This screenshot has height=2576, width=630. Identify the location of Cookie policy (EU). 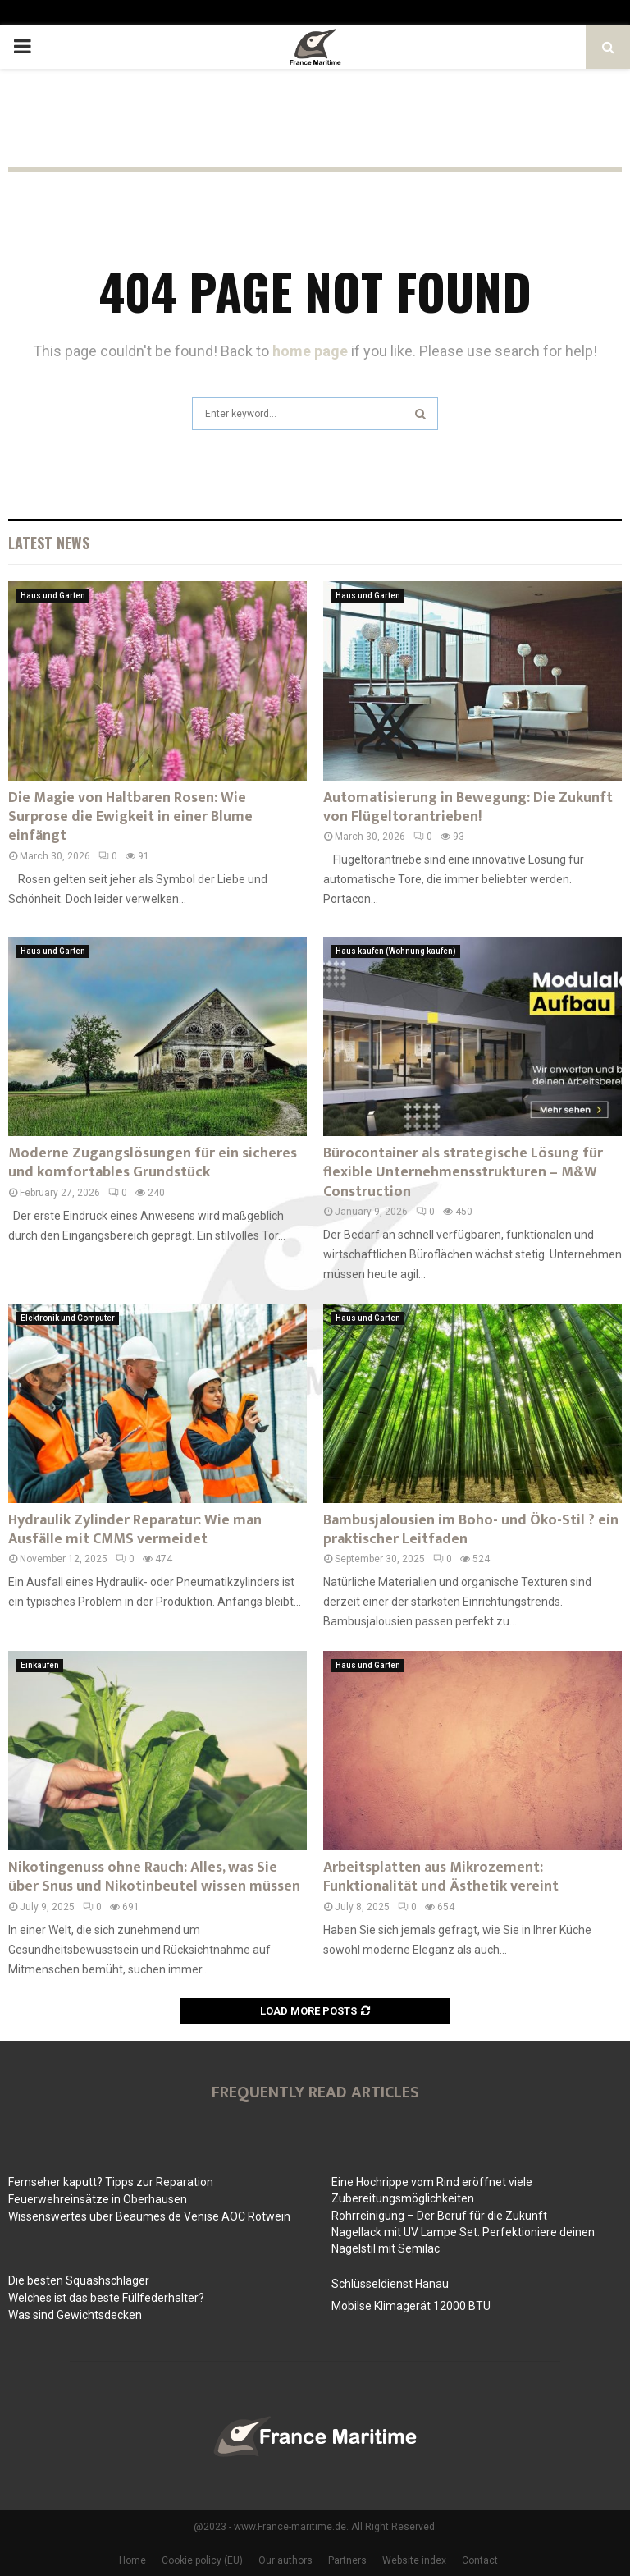
(202, 2560).